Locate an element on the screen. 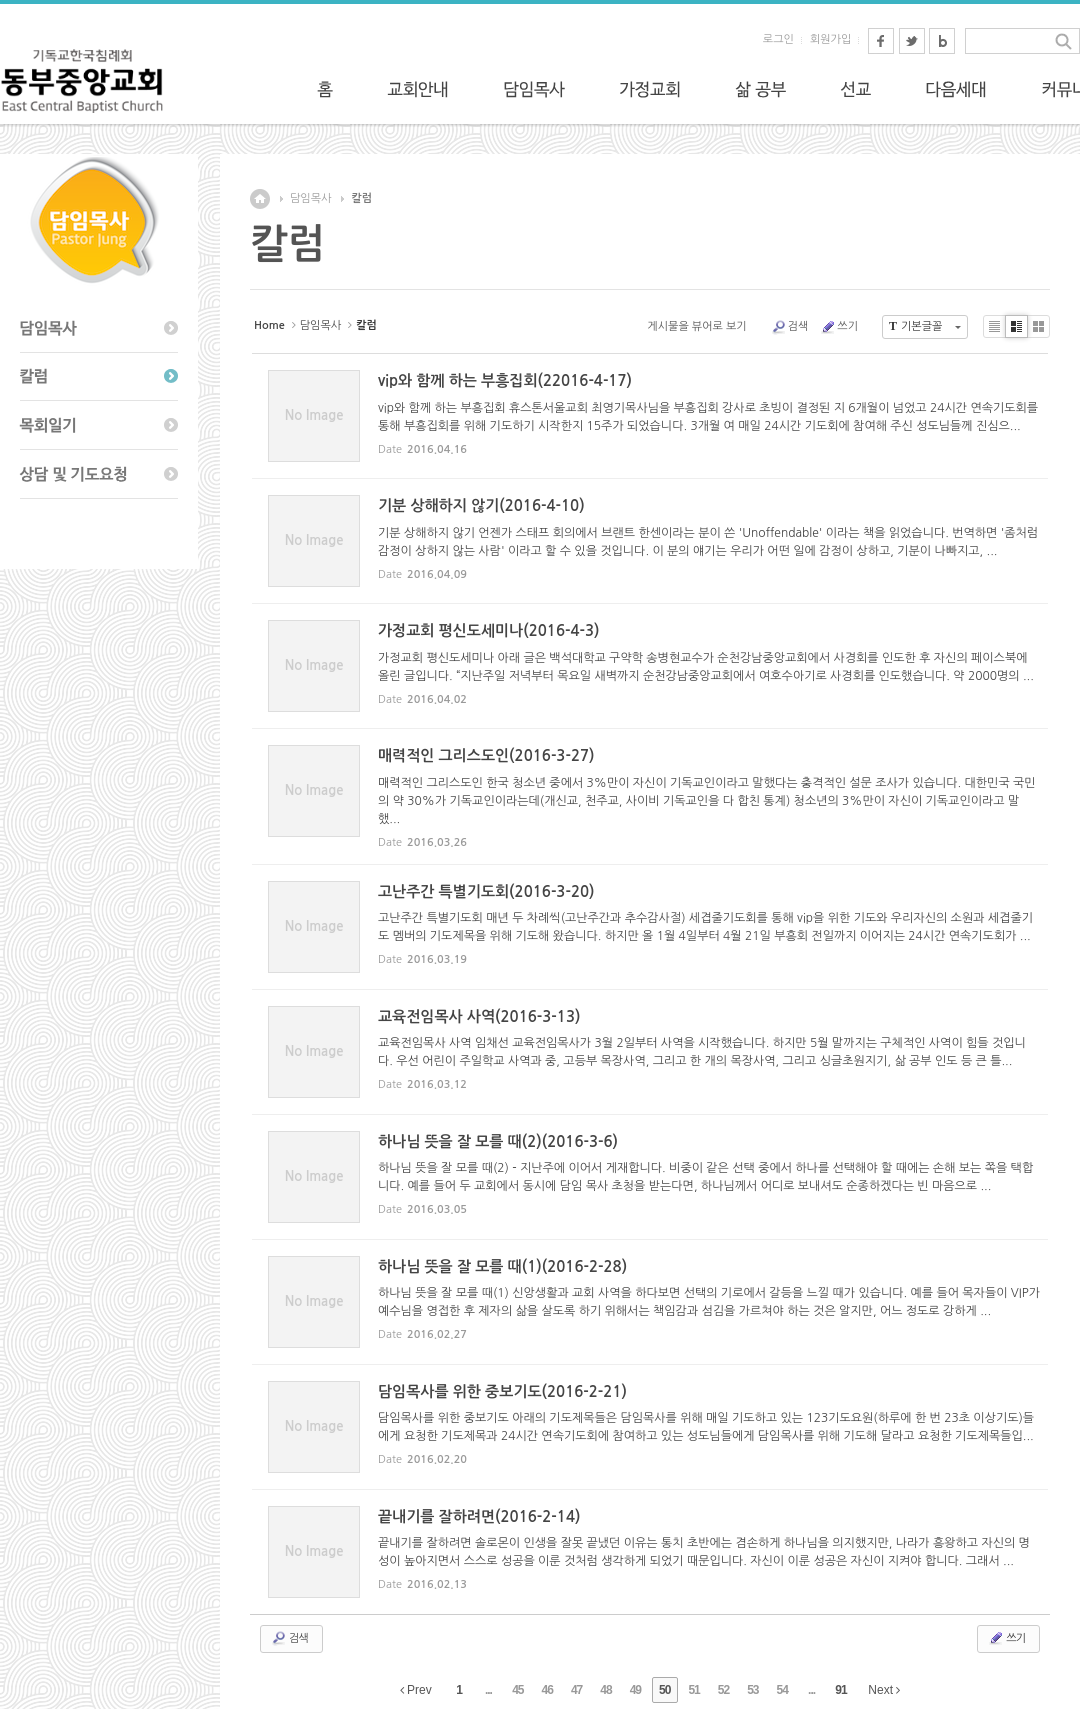 The width and height of the screenshot is (1080, 1709). 담임목사 is located at coordinates (310, 198).